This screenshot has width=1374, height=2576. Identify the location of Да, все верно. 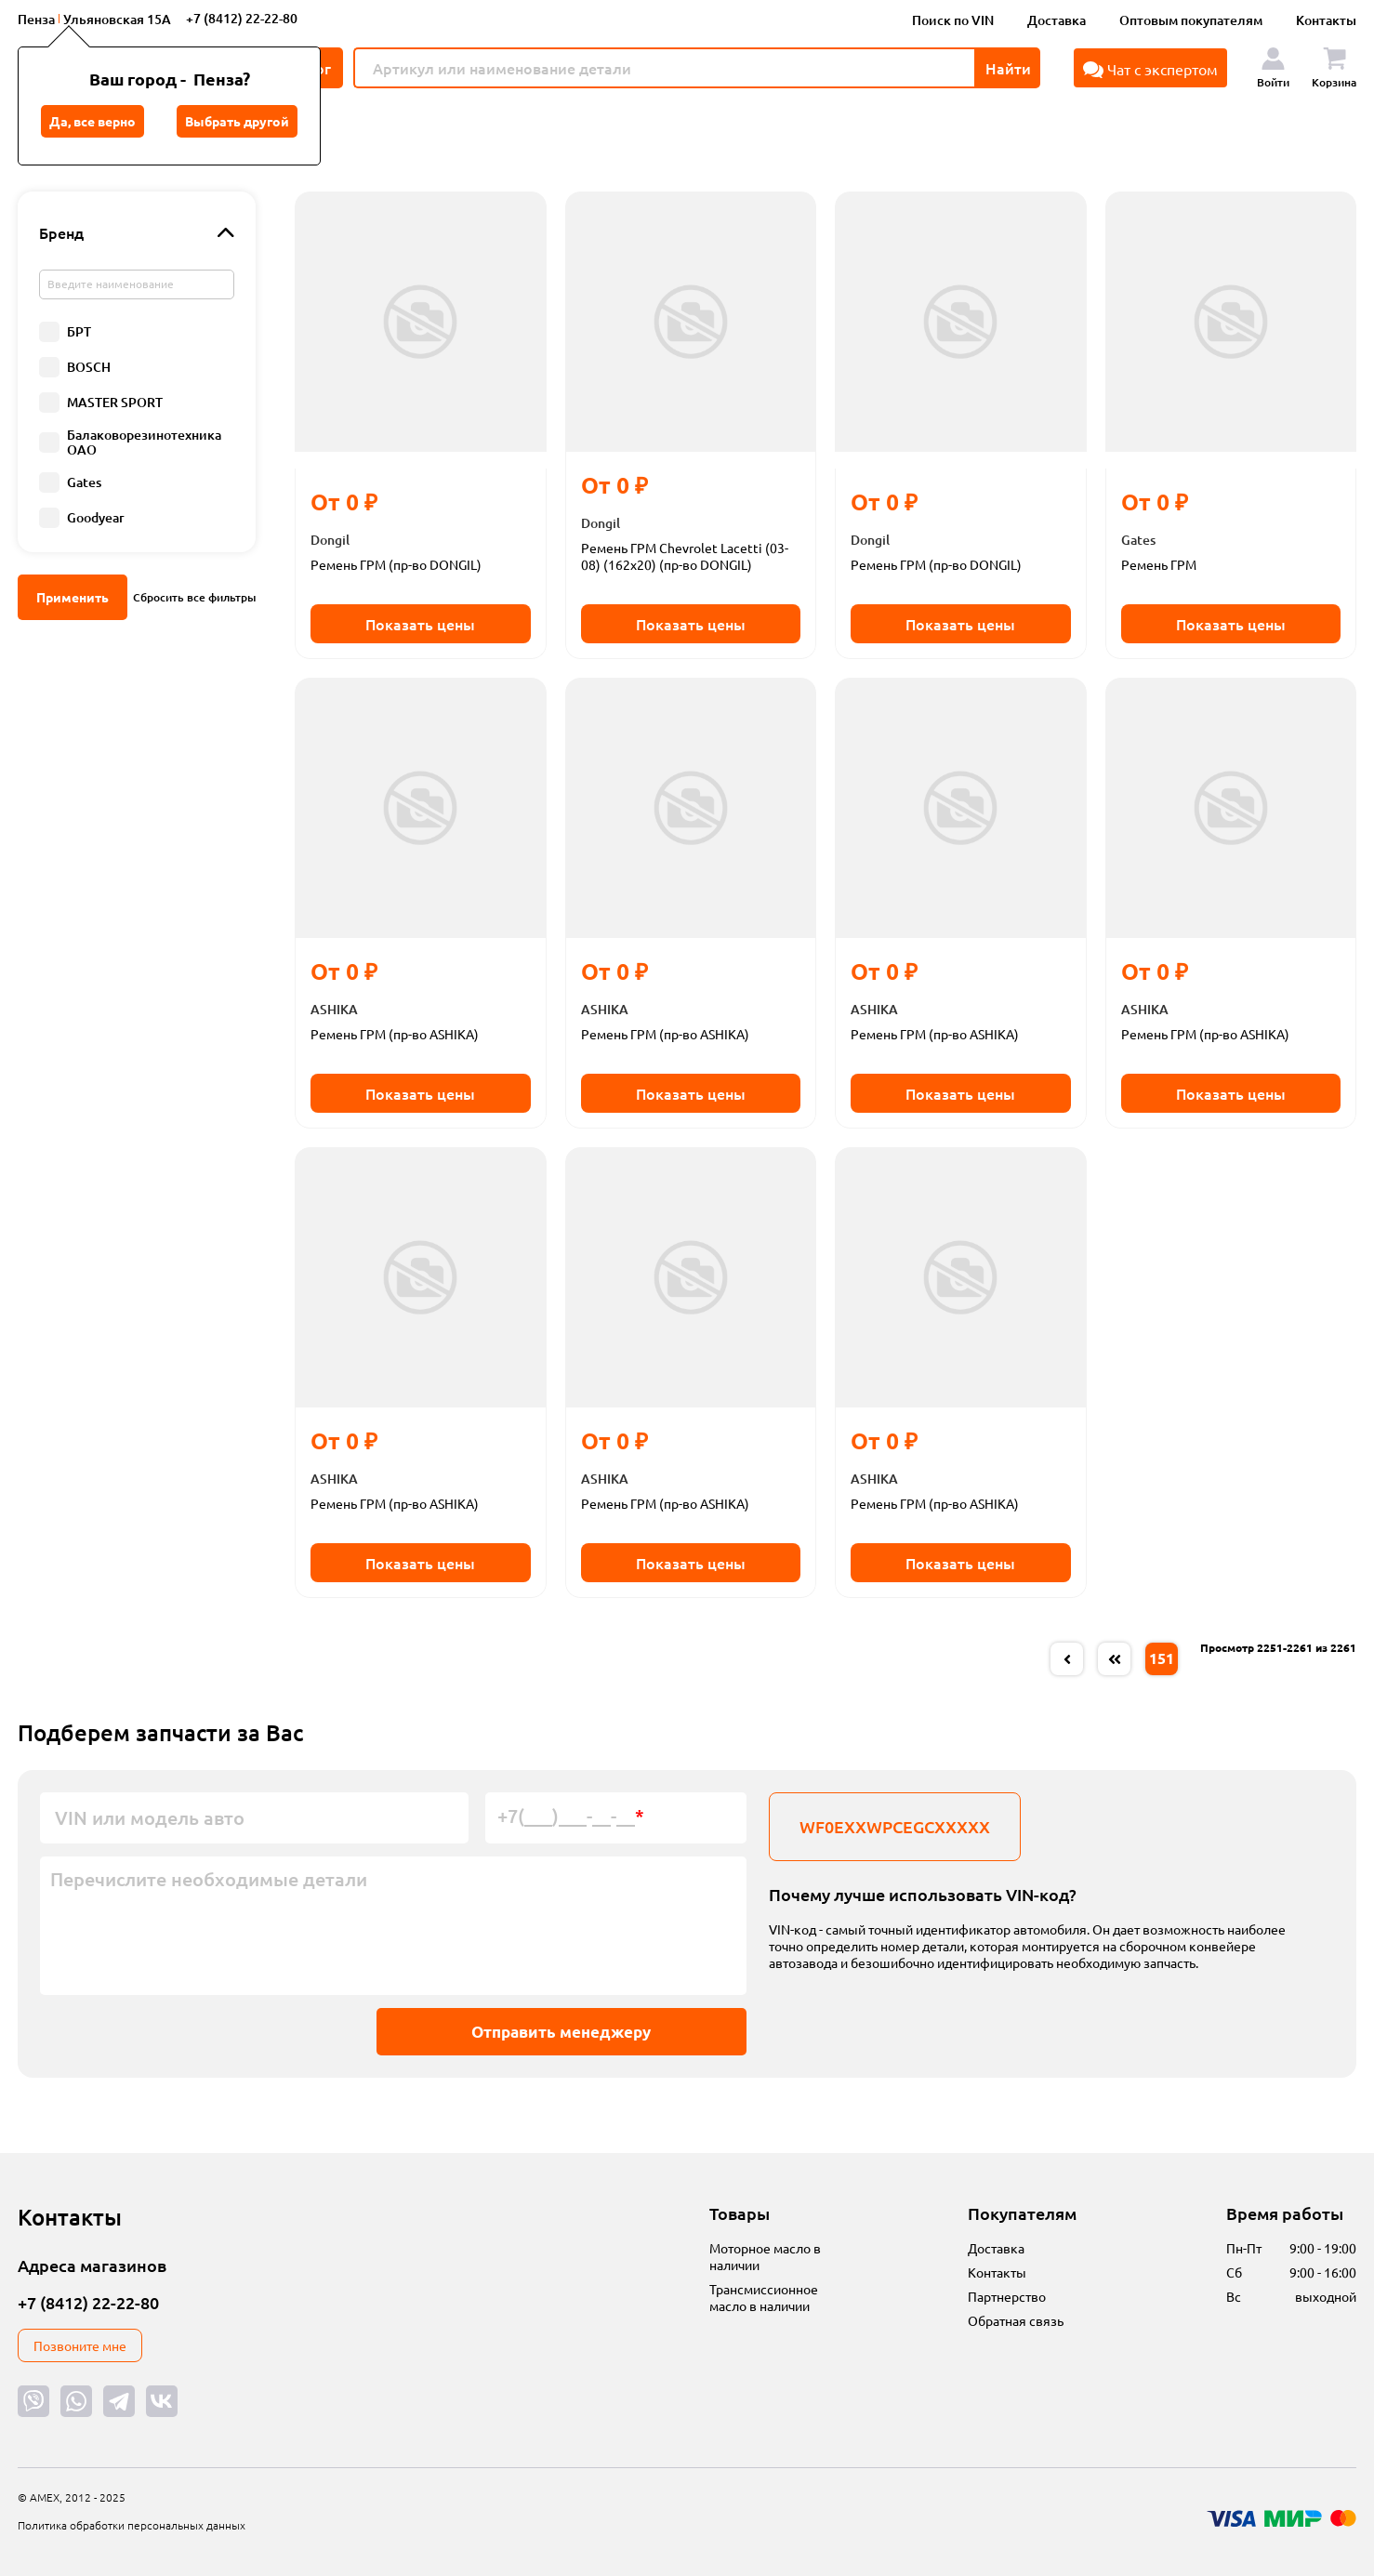
(92, 120).